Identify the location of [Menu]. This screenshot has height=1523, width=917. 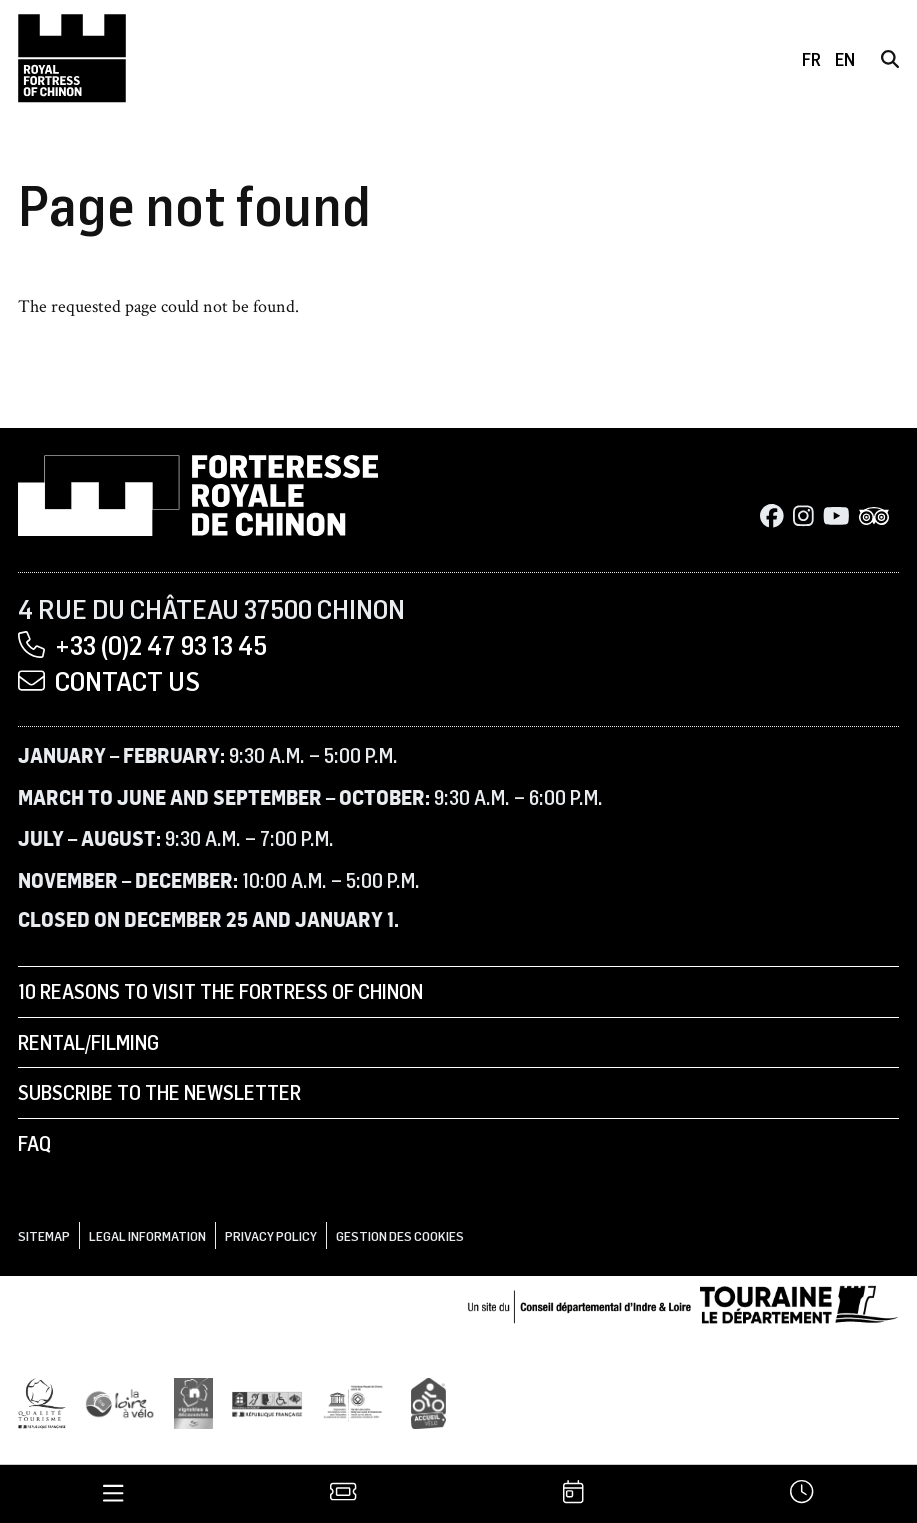
(113, 1494).